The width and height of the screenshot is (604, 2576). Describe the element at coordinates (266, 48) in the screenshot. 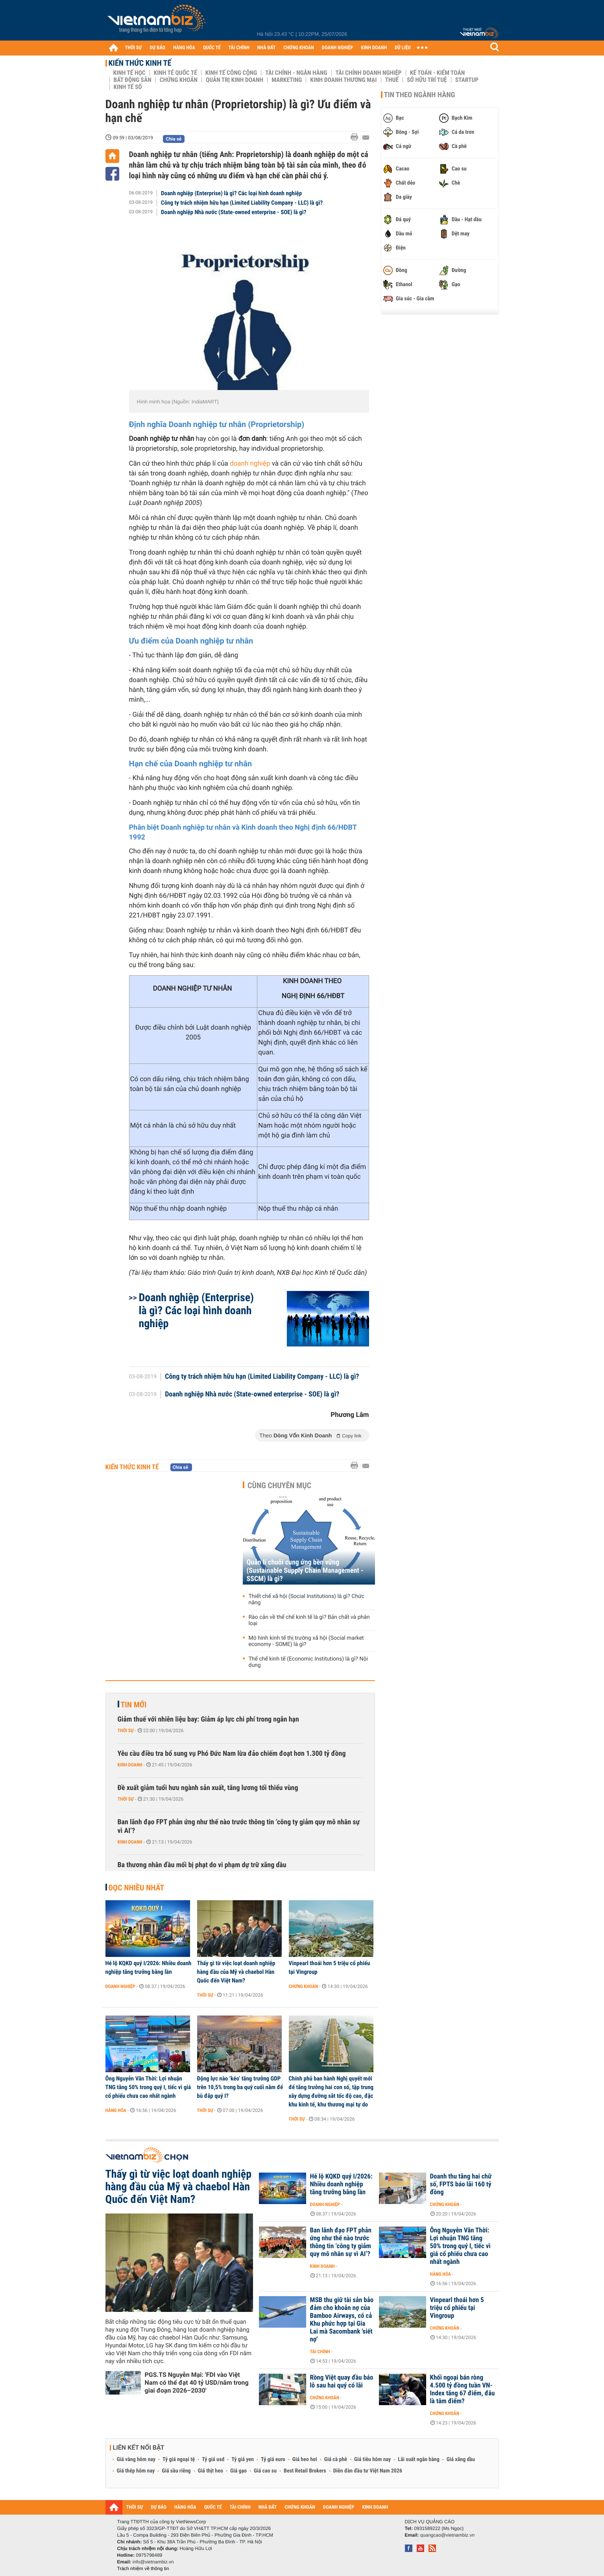

I see `NHÀ ĐẤT` at that location.